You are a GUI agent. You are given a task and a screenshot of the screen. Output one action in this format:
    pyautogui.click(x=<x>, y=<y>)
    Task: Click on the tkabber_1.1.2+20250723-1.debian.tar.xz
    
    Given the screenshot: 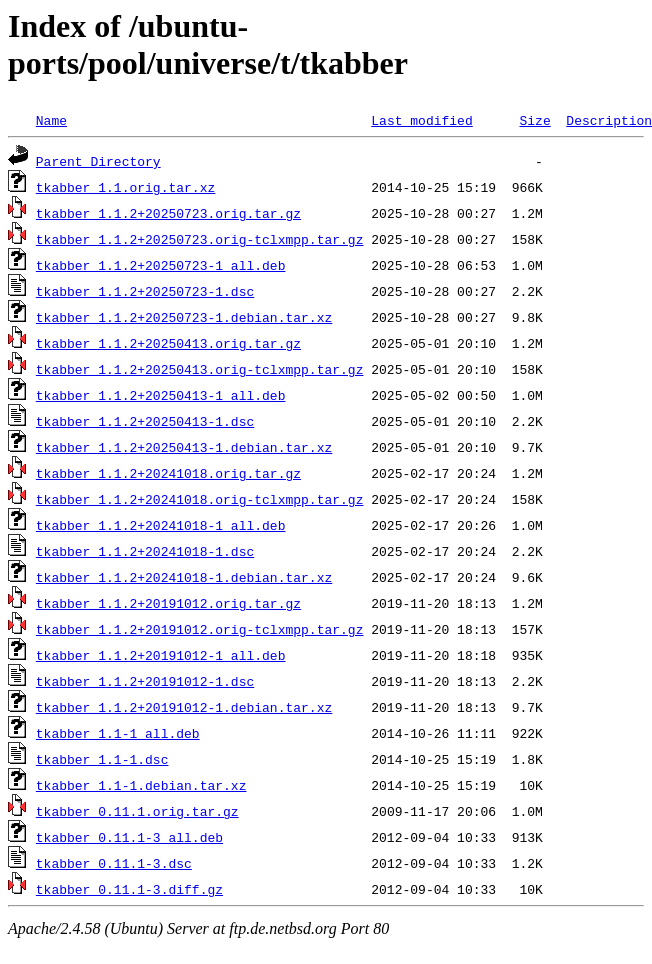 What is the action you would take?
    pyautogui.click(x=184, y=317)
    